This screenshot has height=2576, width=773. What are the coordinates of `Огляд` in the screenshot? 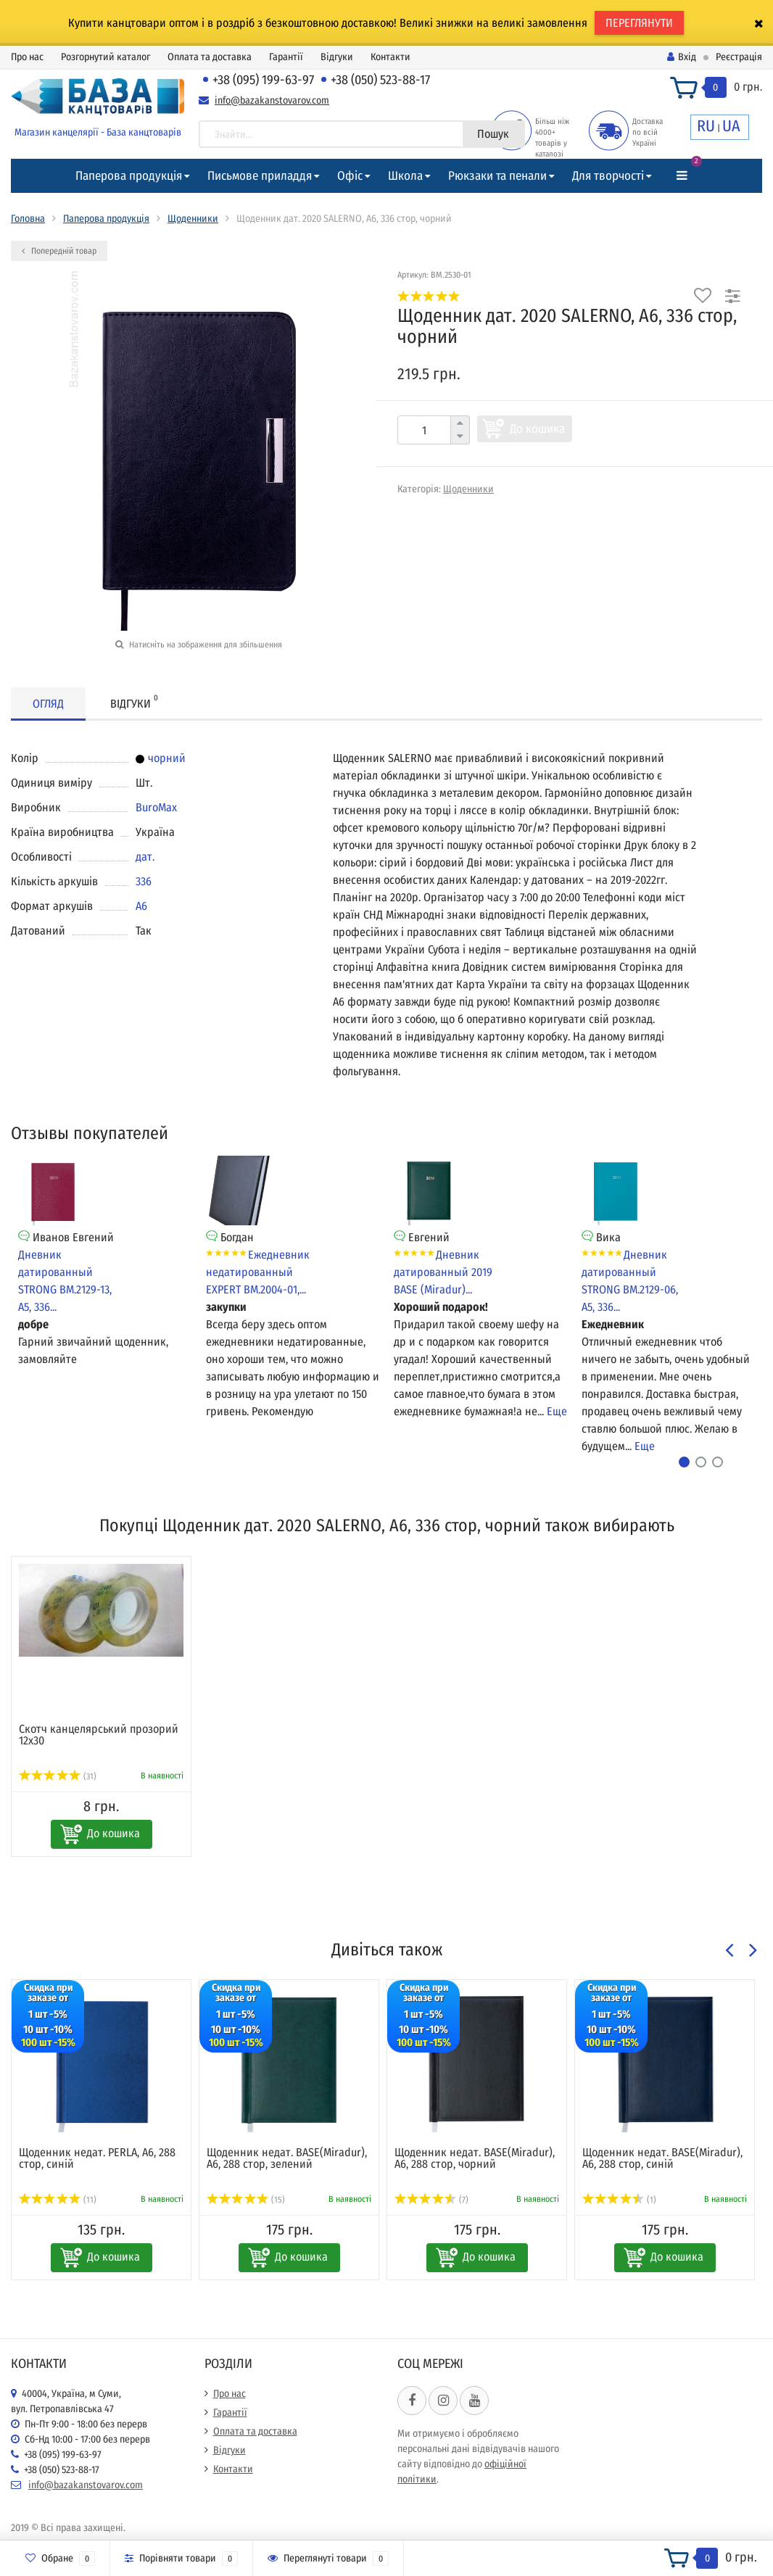 It's located at (48, 704).